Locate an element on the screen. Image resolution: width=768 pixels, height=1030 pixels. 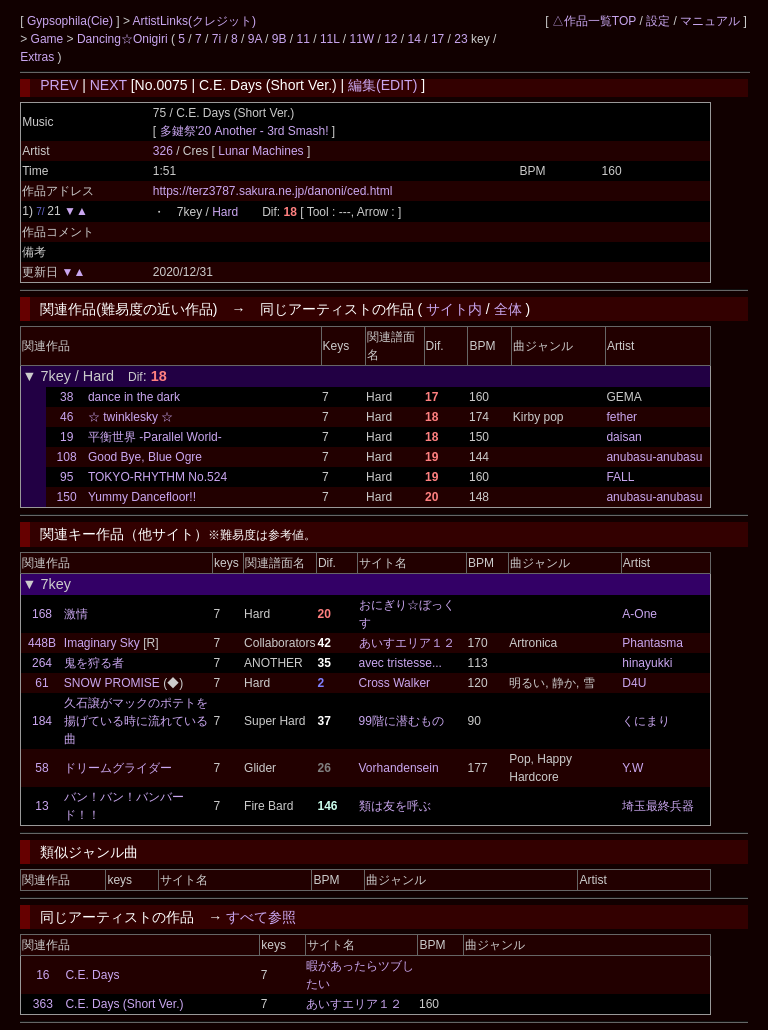
Y.W is located at coordinates (632, 768).